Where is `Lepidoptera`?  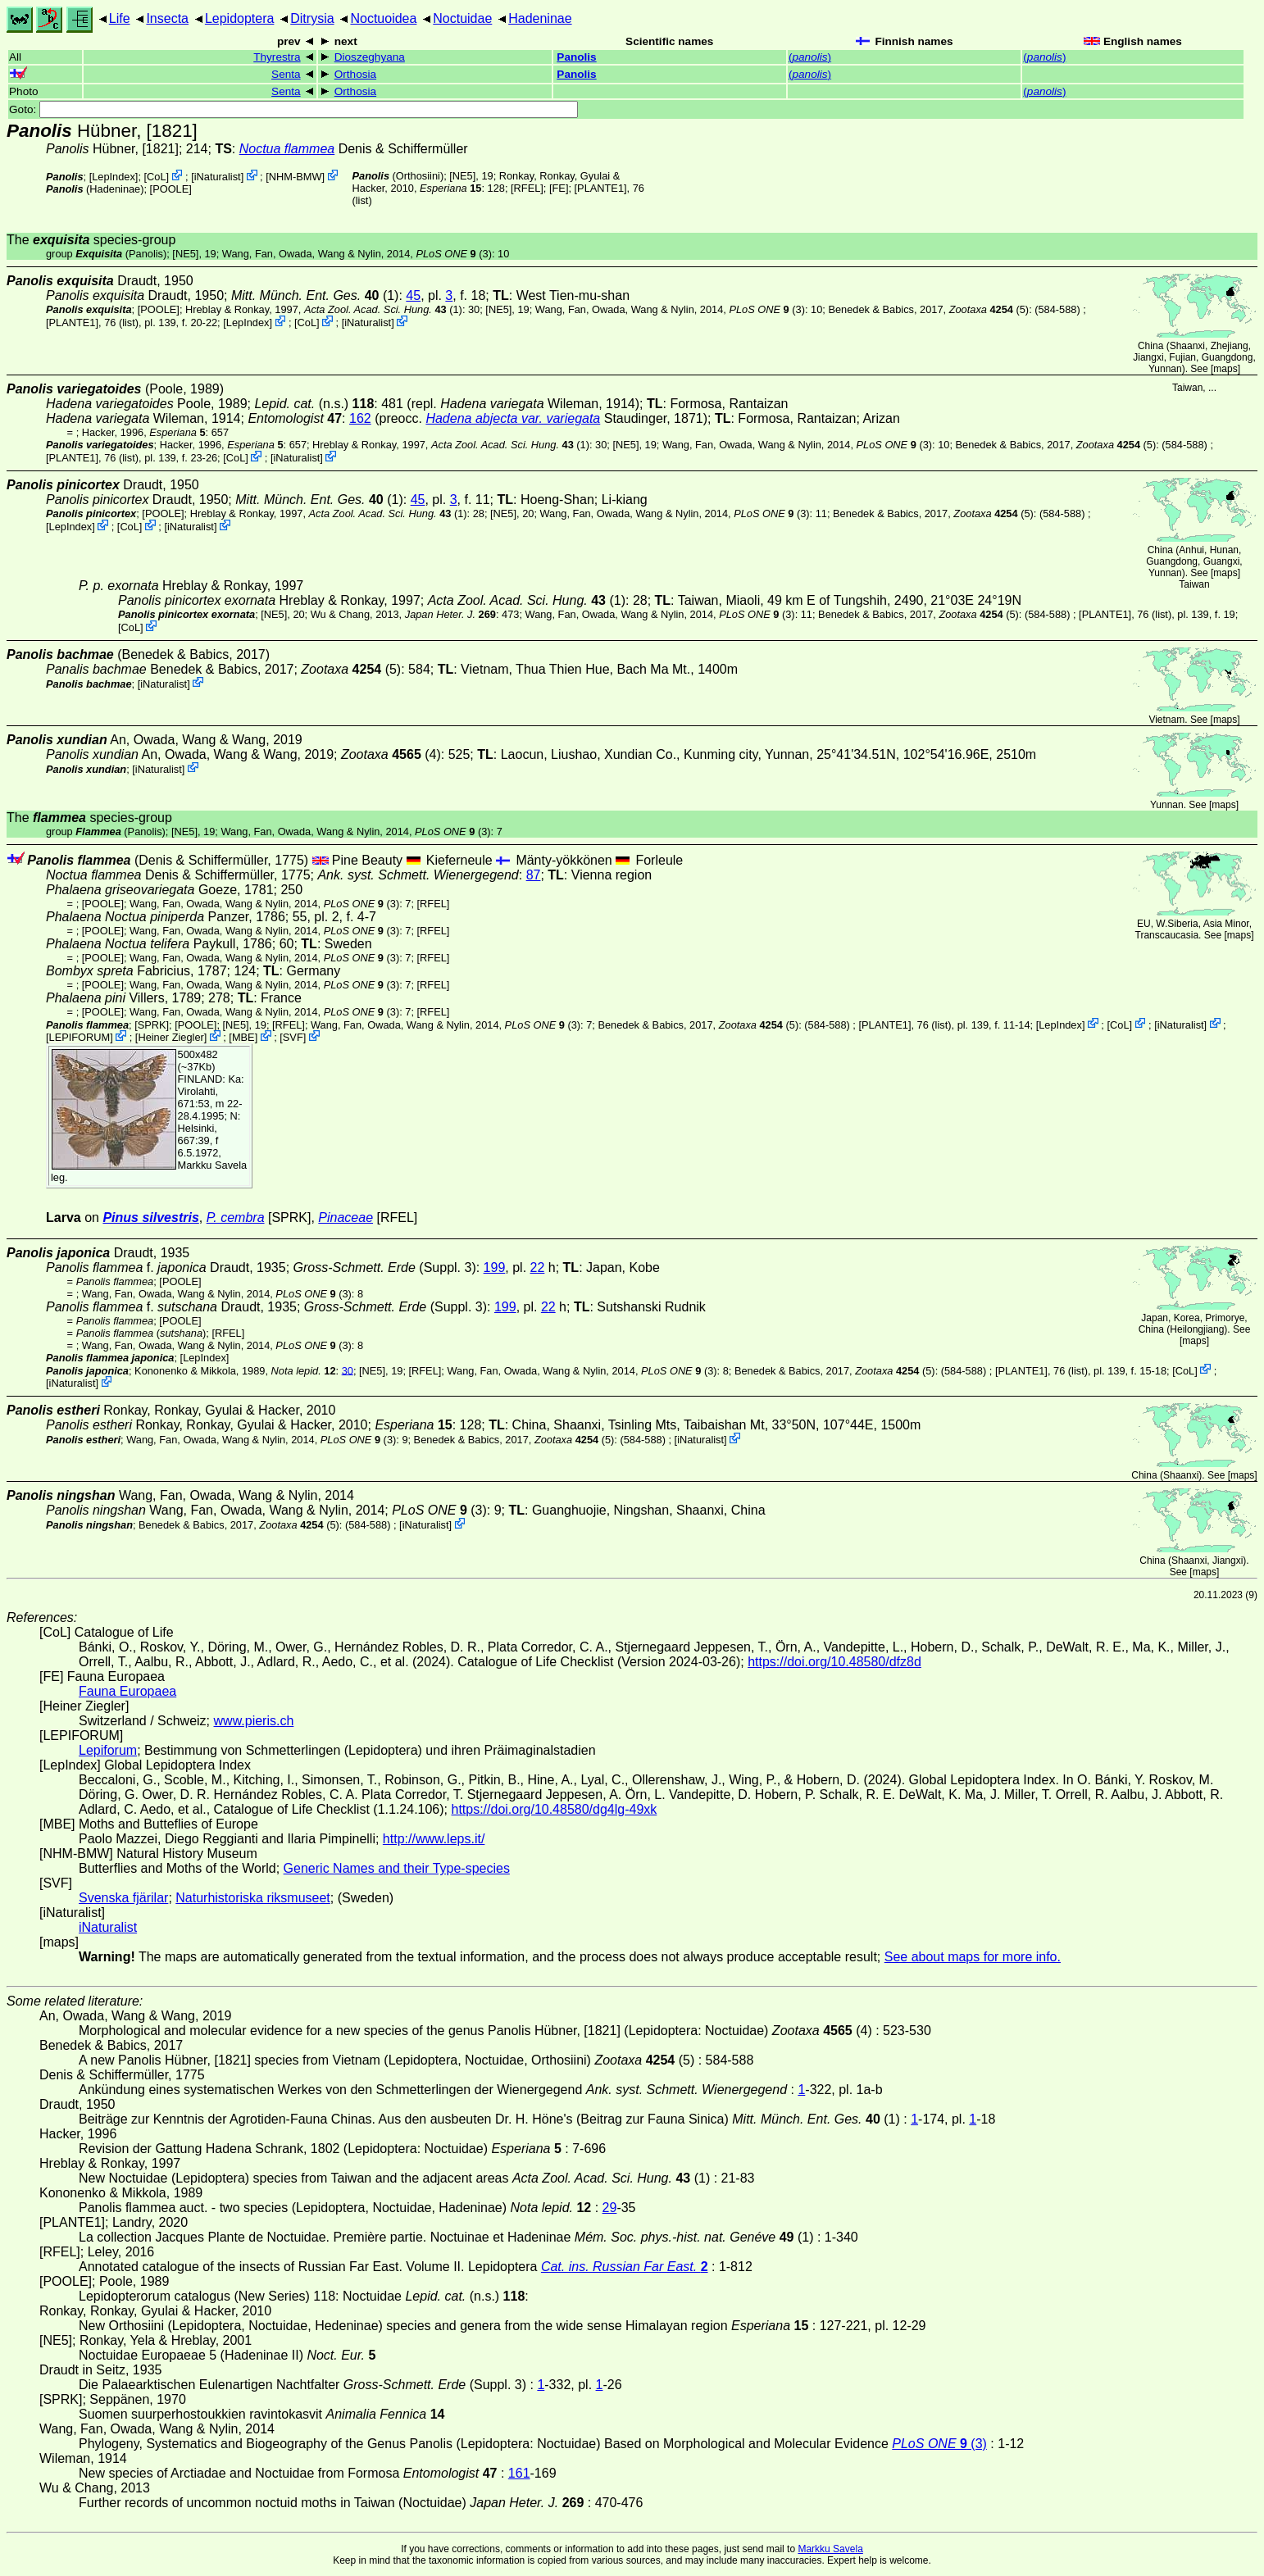 Lepidoptera is located at coordinates (240, 18).